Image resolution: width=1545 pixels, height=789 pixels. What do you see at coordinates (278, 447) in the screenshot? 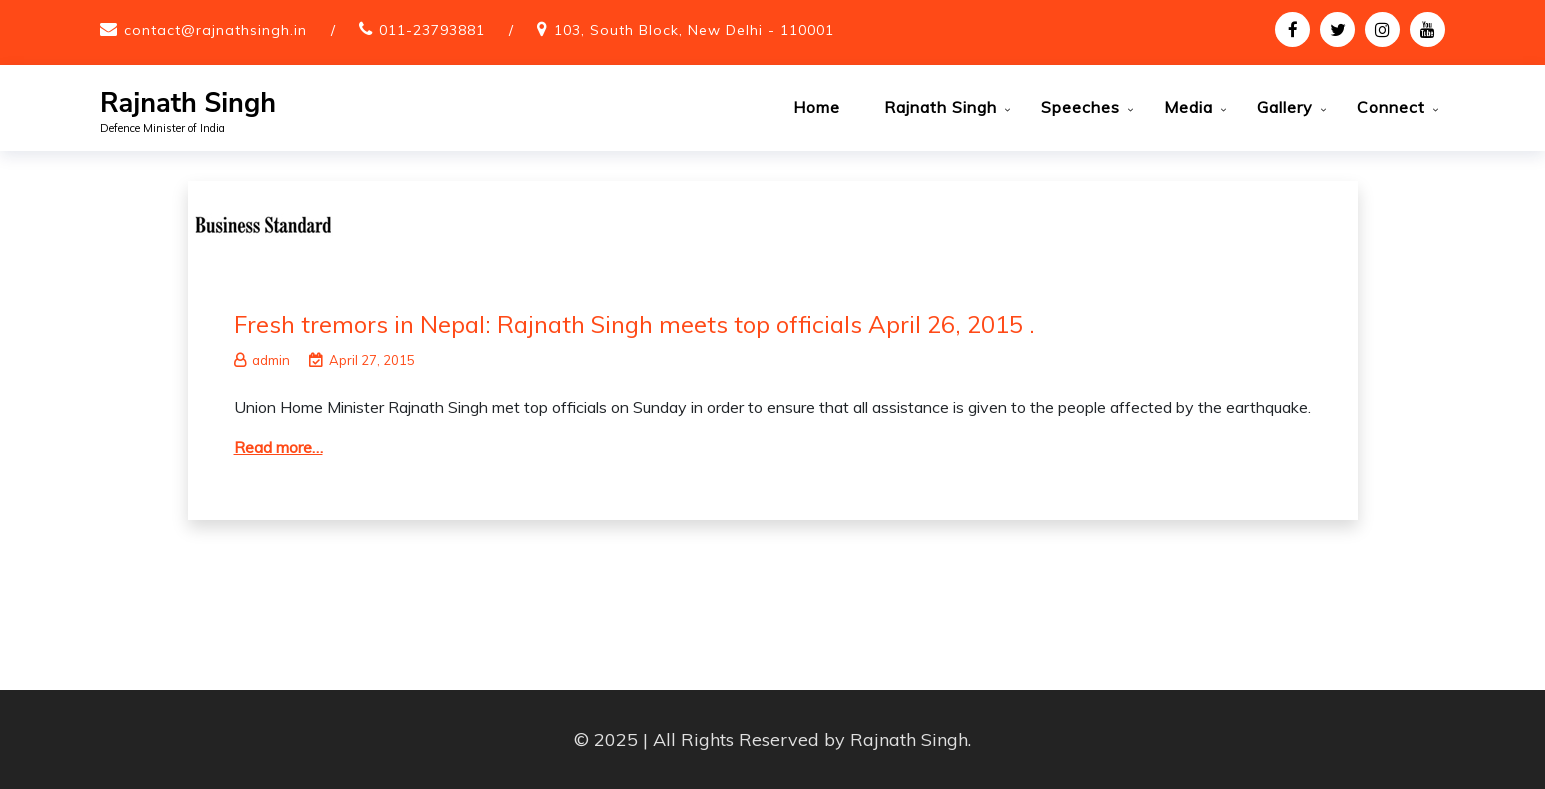
I see `Read more…` at bounding box center [278, 447].